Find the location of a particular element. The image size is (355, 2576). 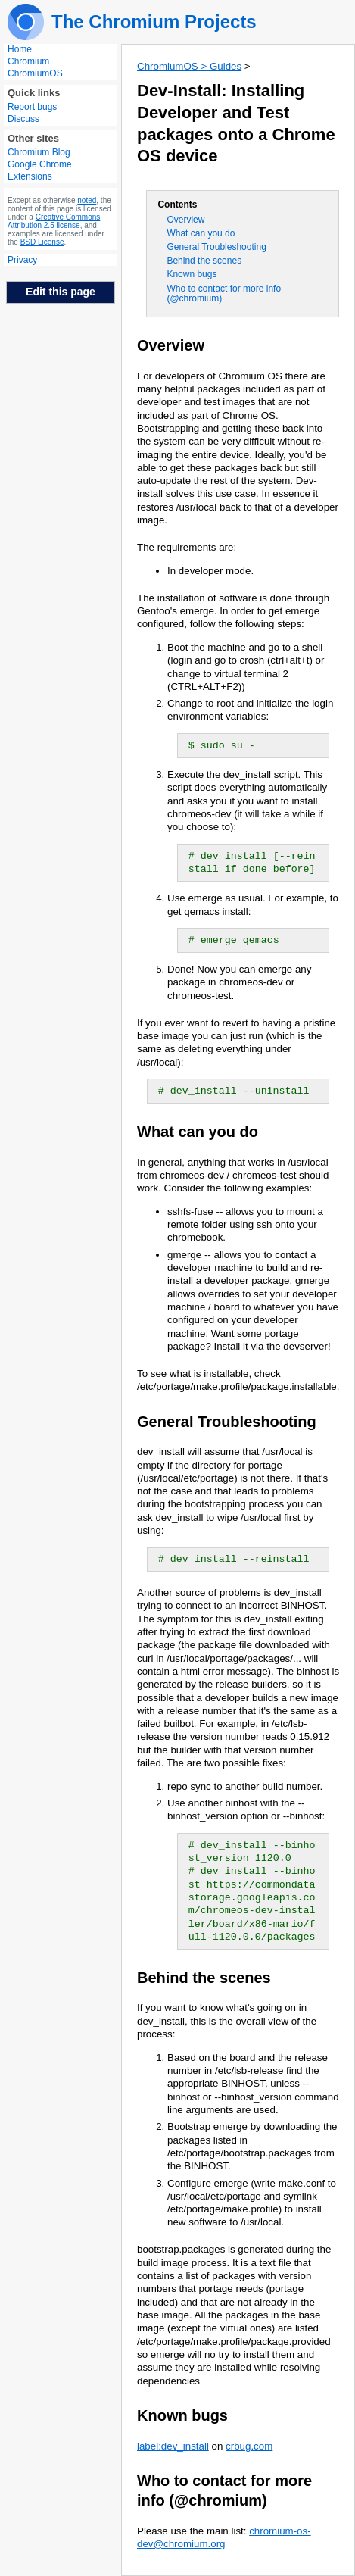

Home is located at coordinates (20, 49).